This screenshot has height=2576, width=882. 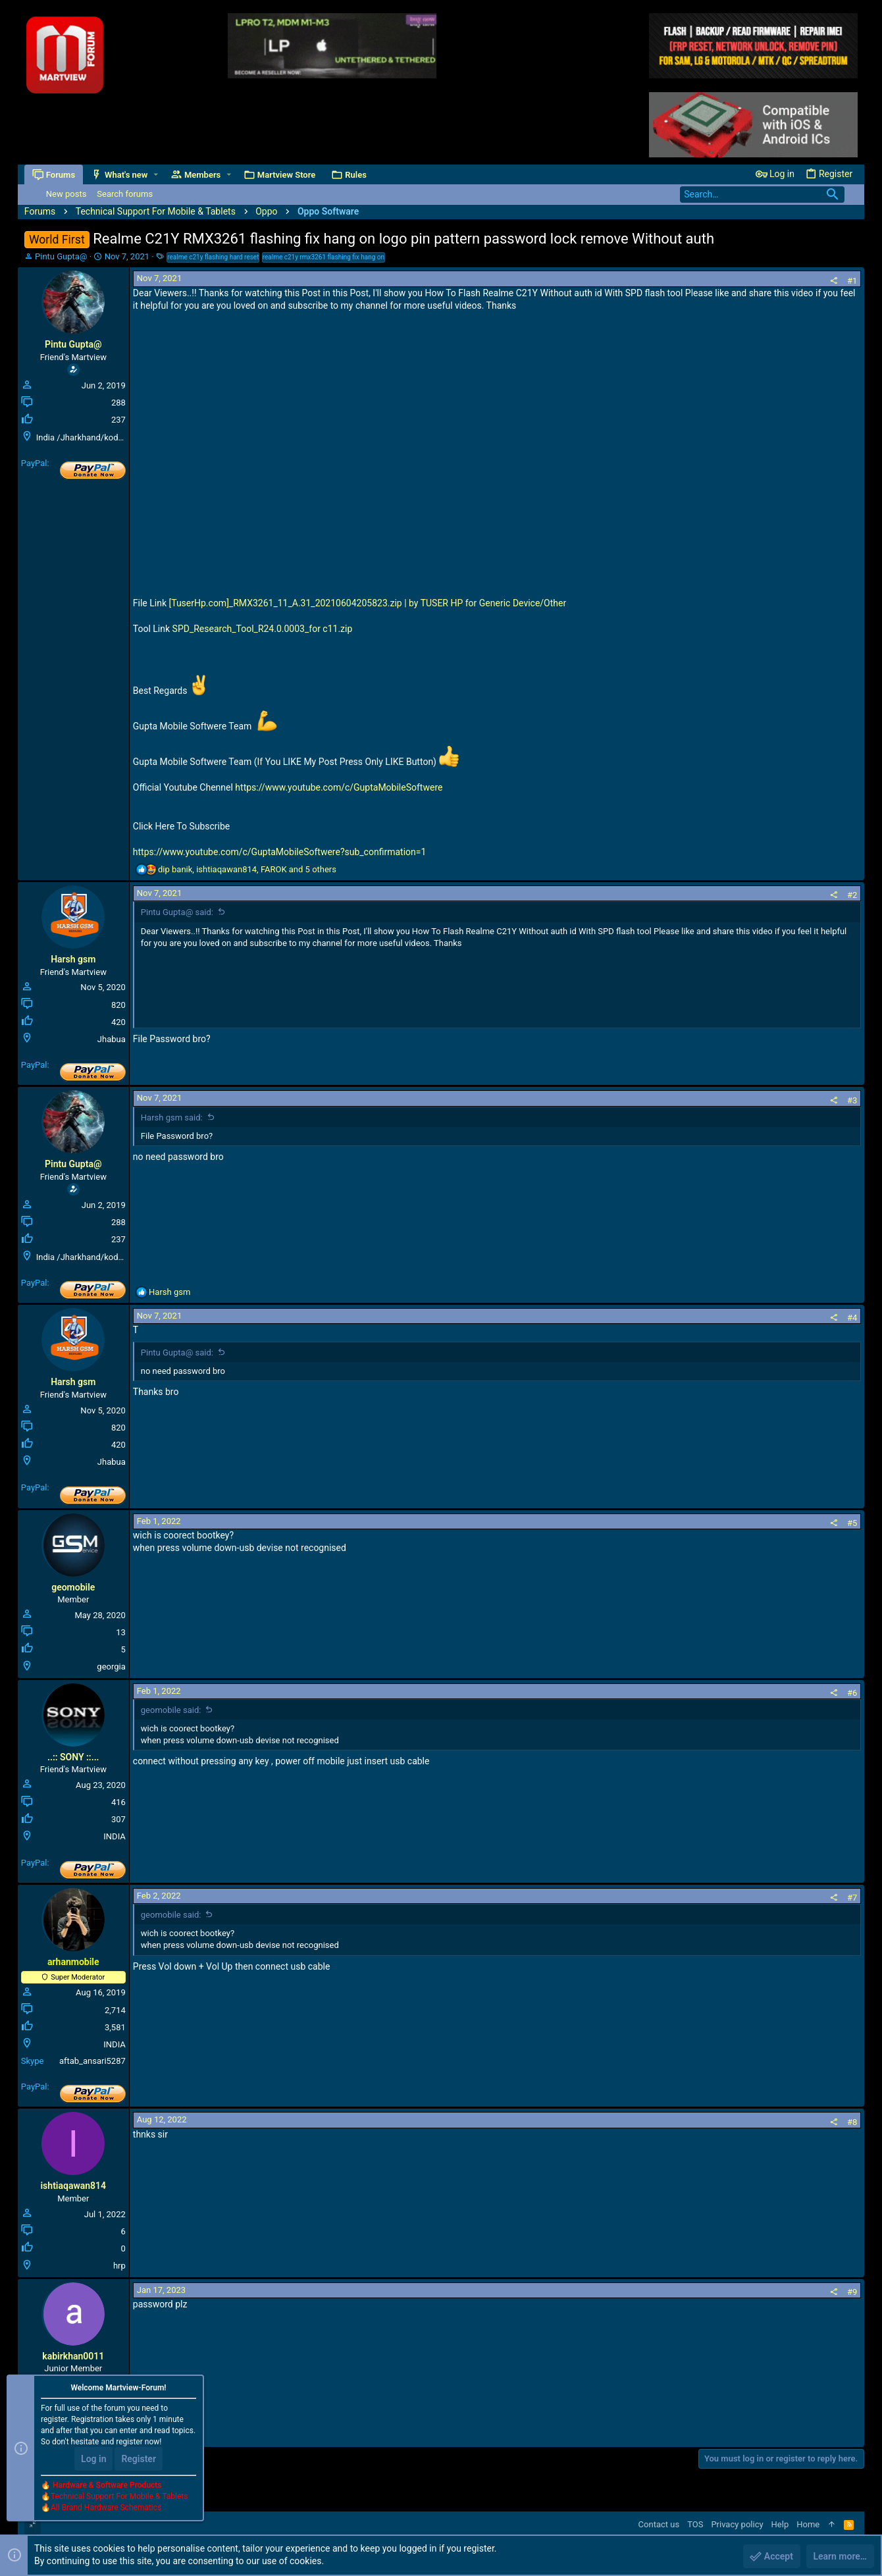 What do you see at coordinates (177, 912) in the screenshot?
I see `Pintu Gupta@ said:` at bounding box center [177, 912].